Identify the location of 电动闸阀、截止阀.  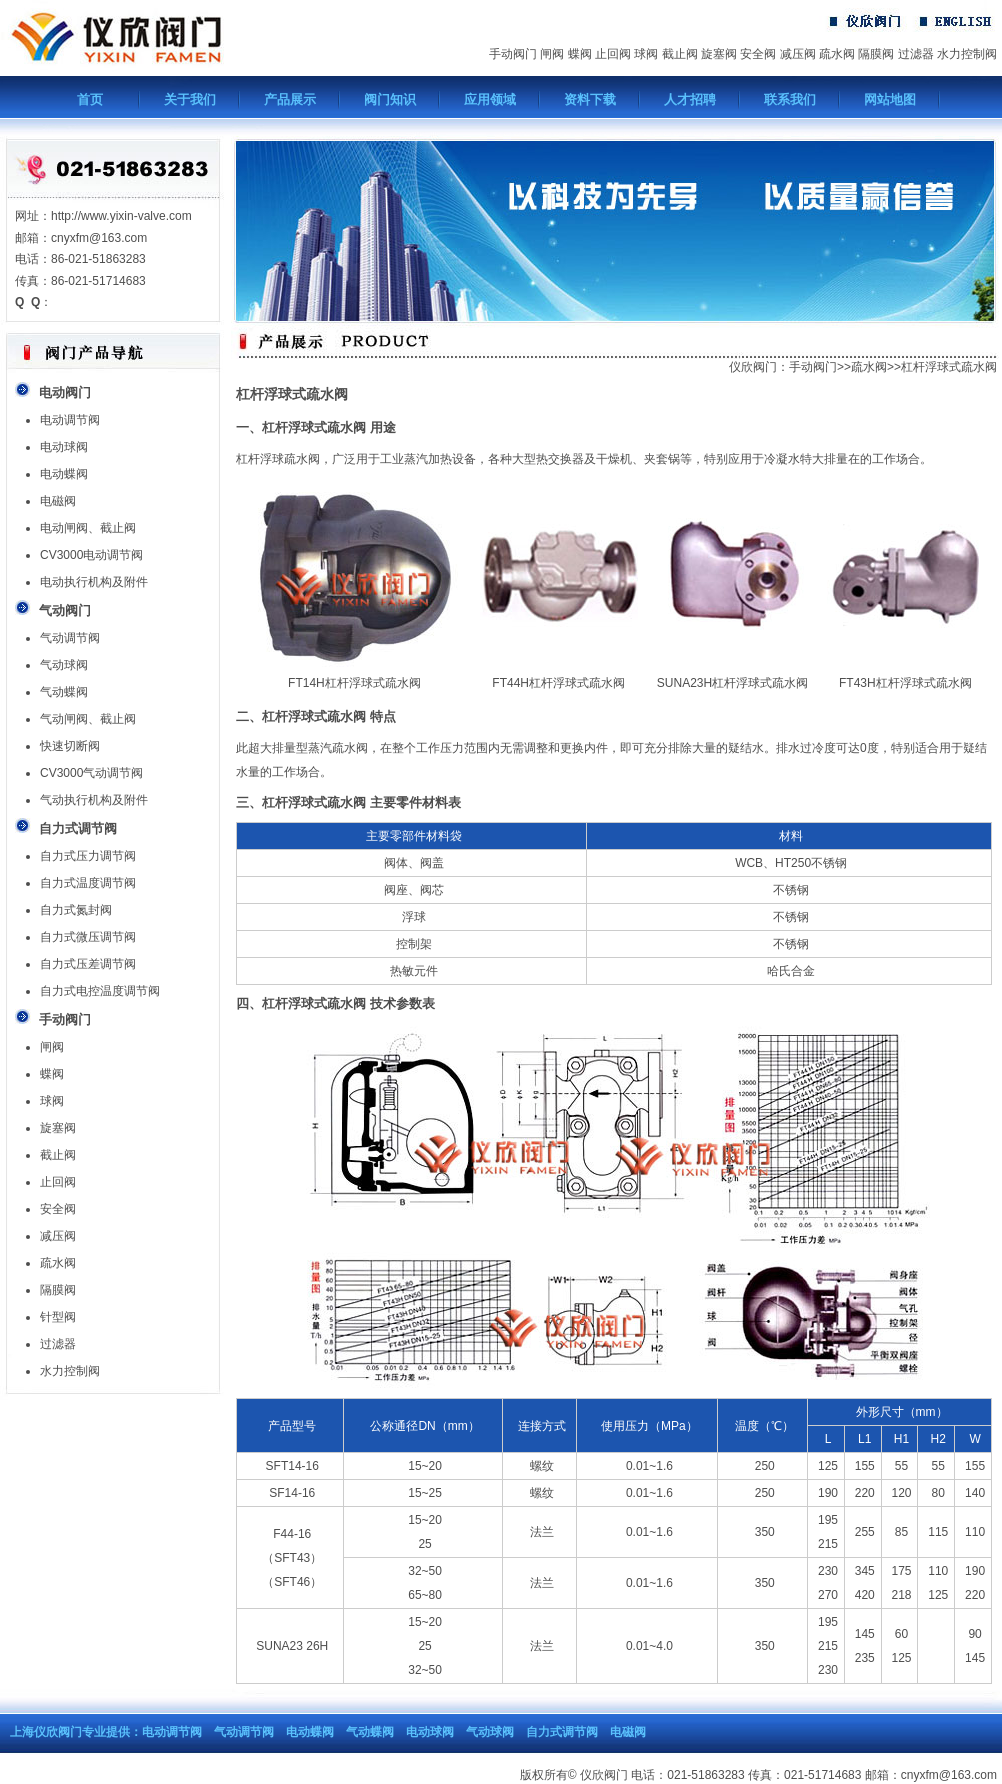
(88, 528).